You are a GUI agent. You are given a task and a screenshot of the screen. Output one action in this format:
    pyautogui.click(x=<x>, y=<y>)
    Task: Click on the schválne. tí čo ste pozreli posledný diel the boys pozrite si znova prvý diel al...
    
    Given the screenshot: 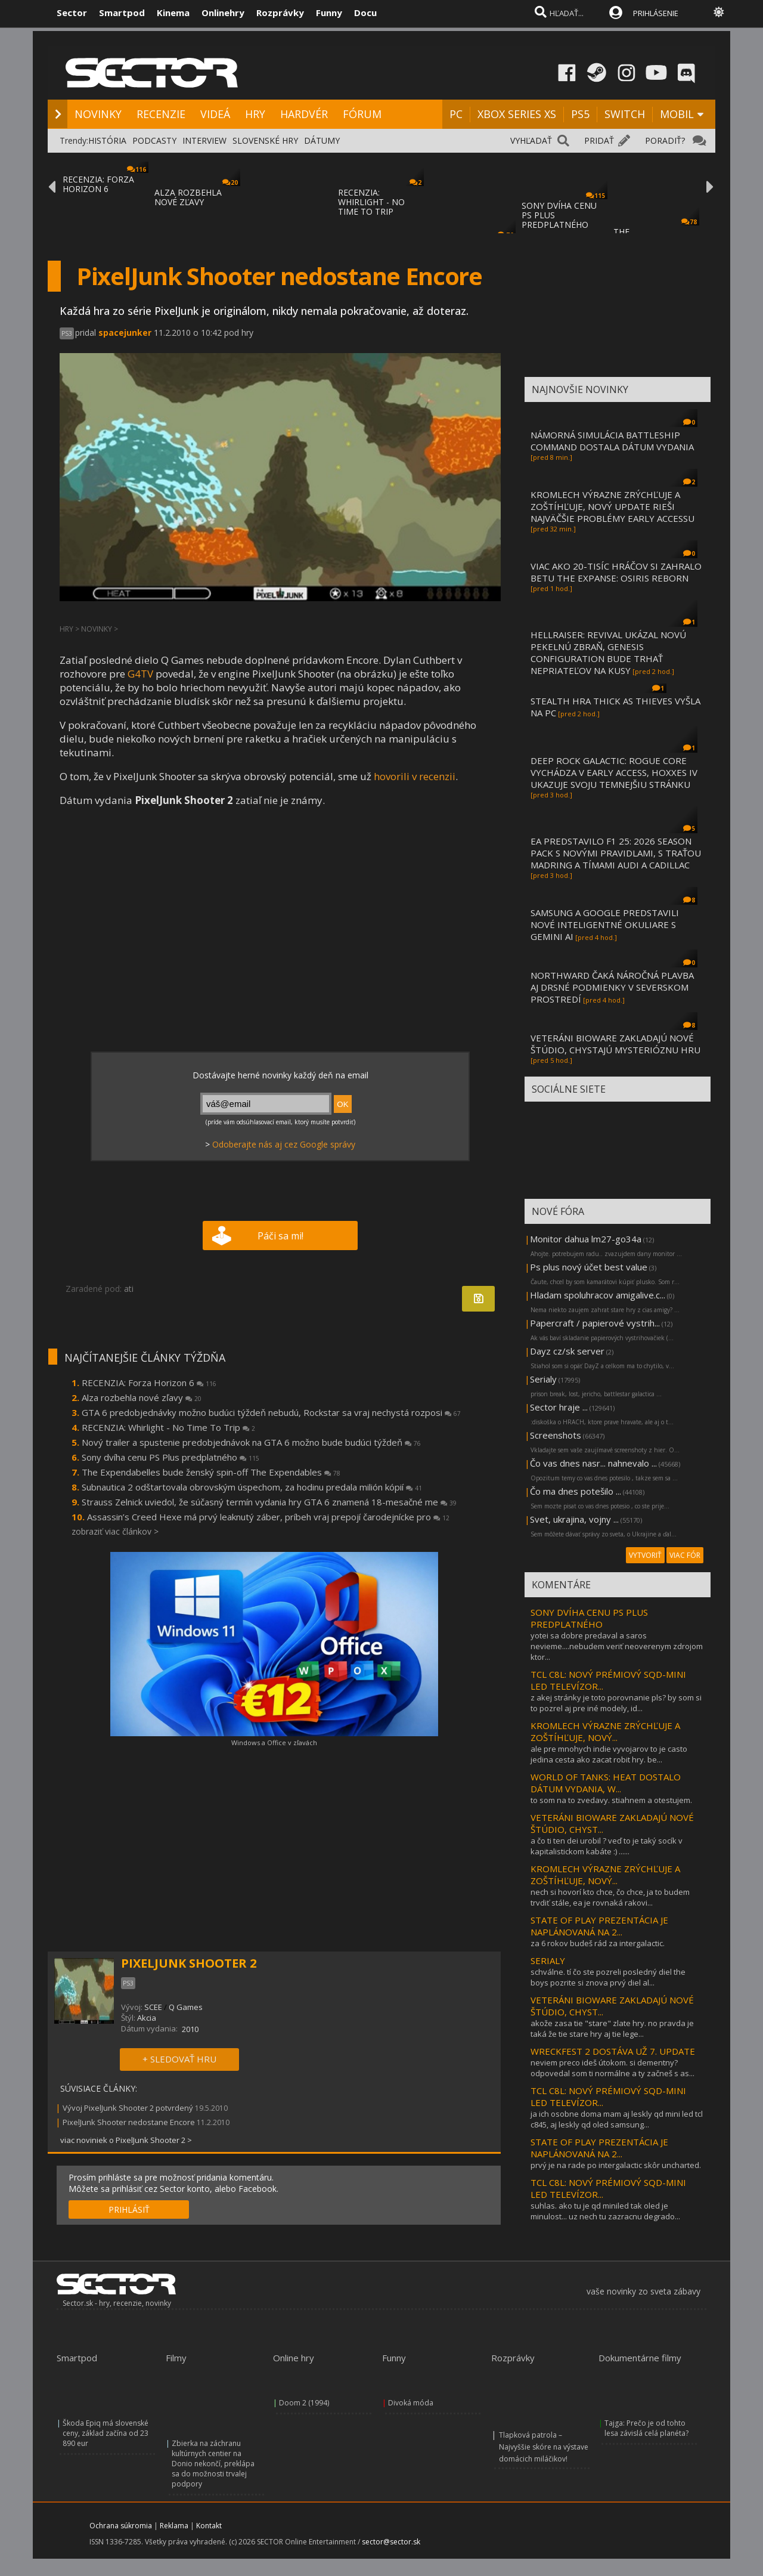 What is the action you would take?
    pyautogui.click(x=608, y=1977)
    